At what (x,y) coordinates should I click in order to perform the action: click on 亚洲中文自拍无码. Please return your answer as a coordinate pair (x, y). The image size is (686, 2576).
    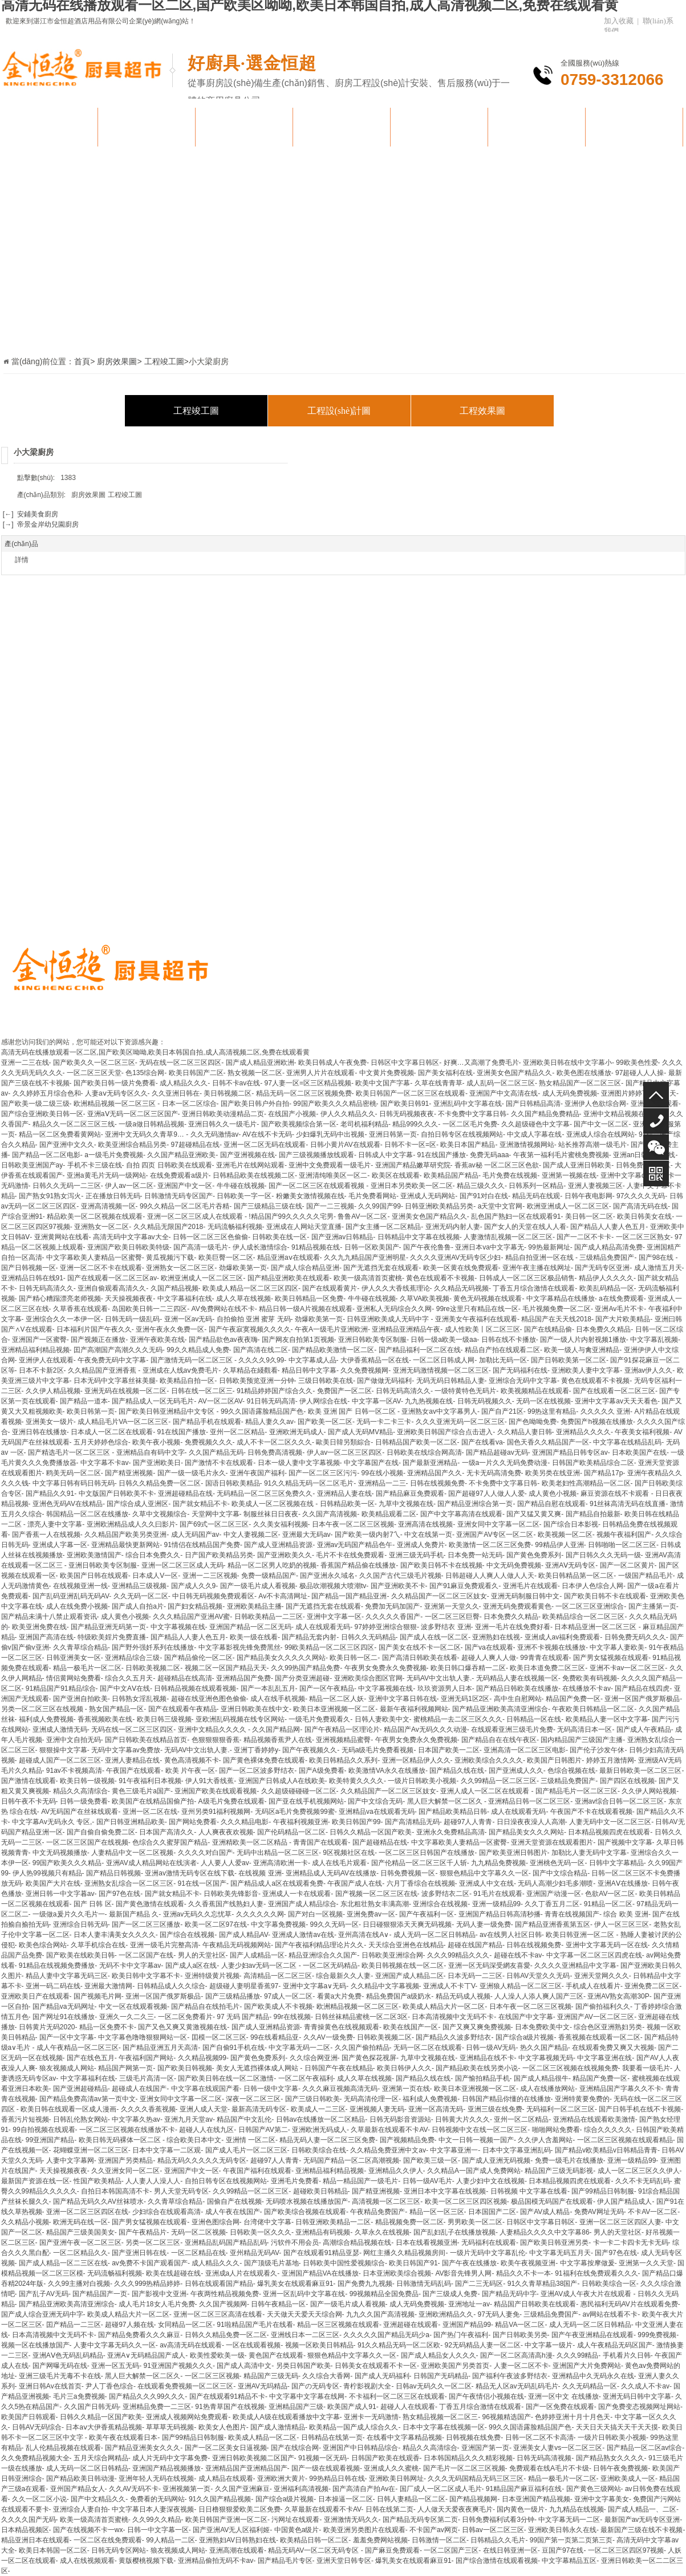
    Looking at the image, I should click on (73, 1740).